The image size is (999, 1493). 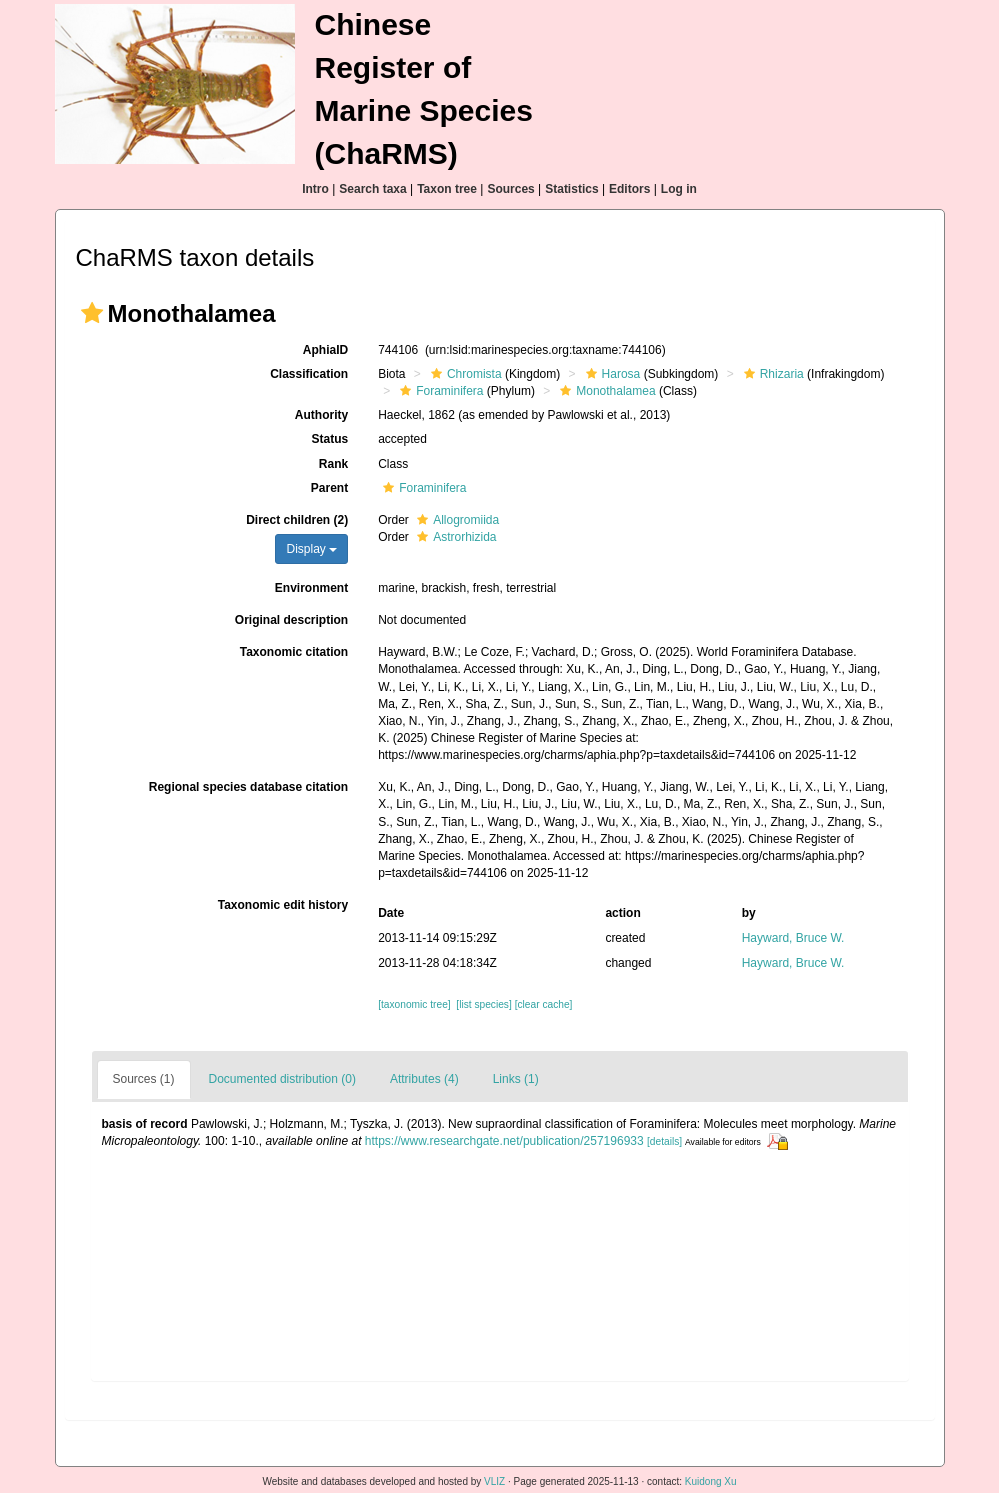 What do you see at coordinates (321, 415) in the screenshot?
I see `Authority` at bounding box center [321, 415].